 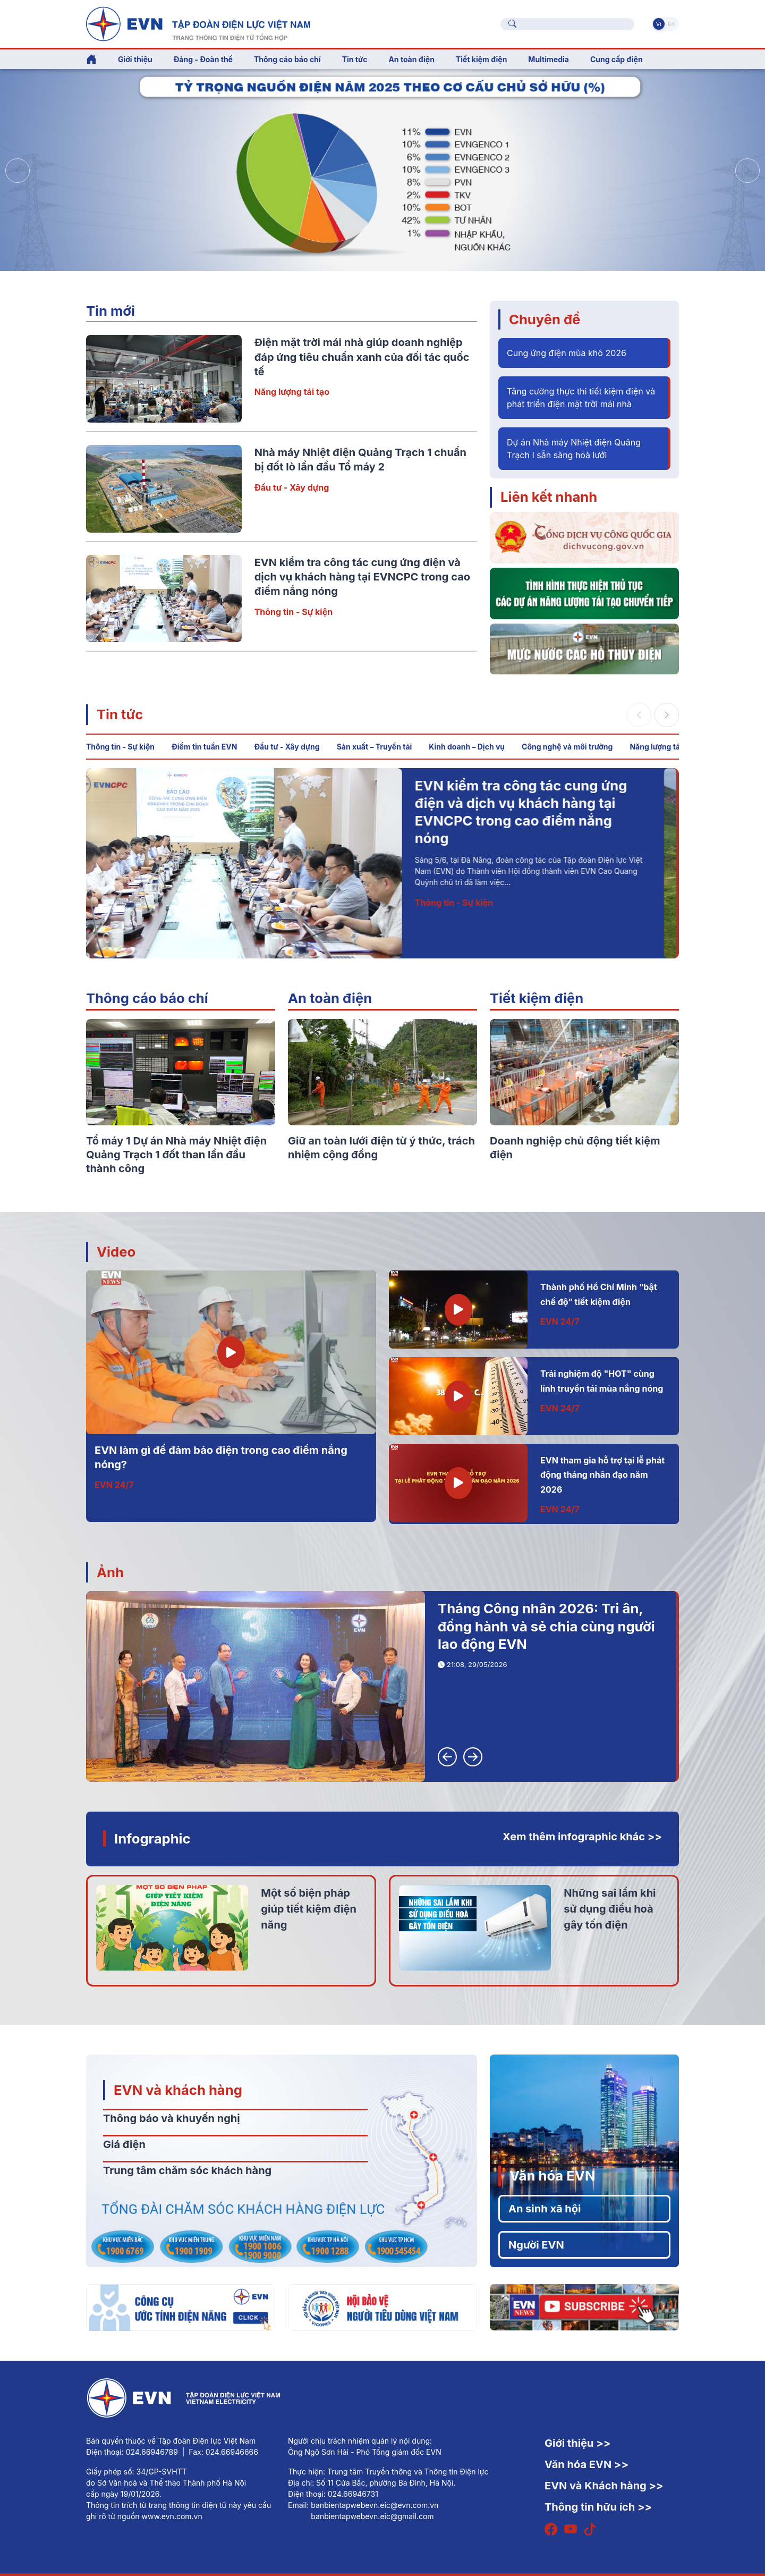 I want to click on An toàn điện [button], so click(x=411, y=59).